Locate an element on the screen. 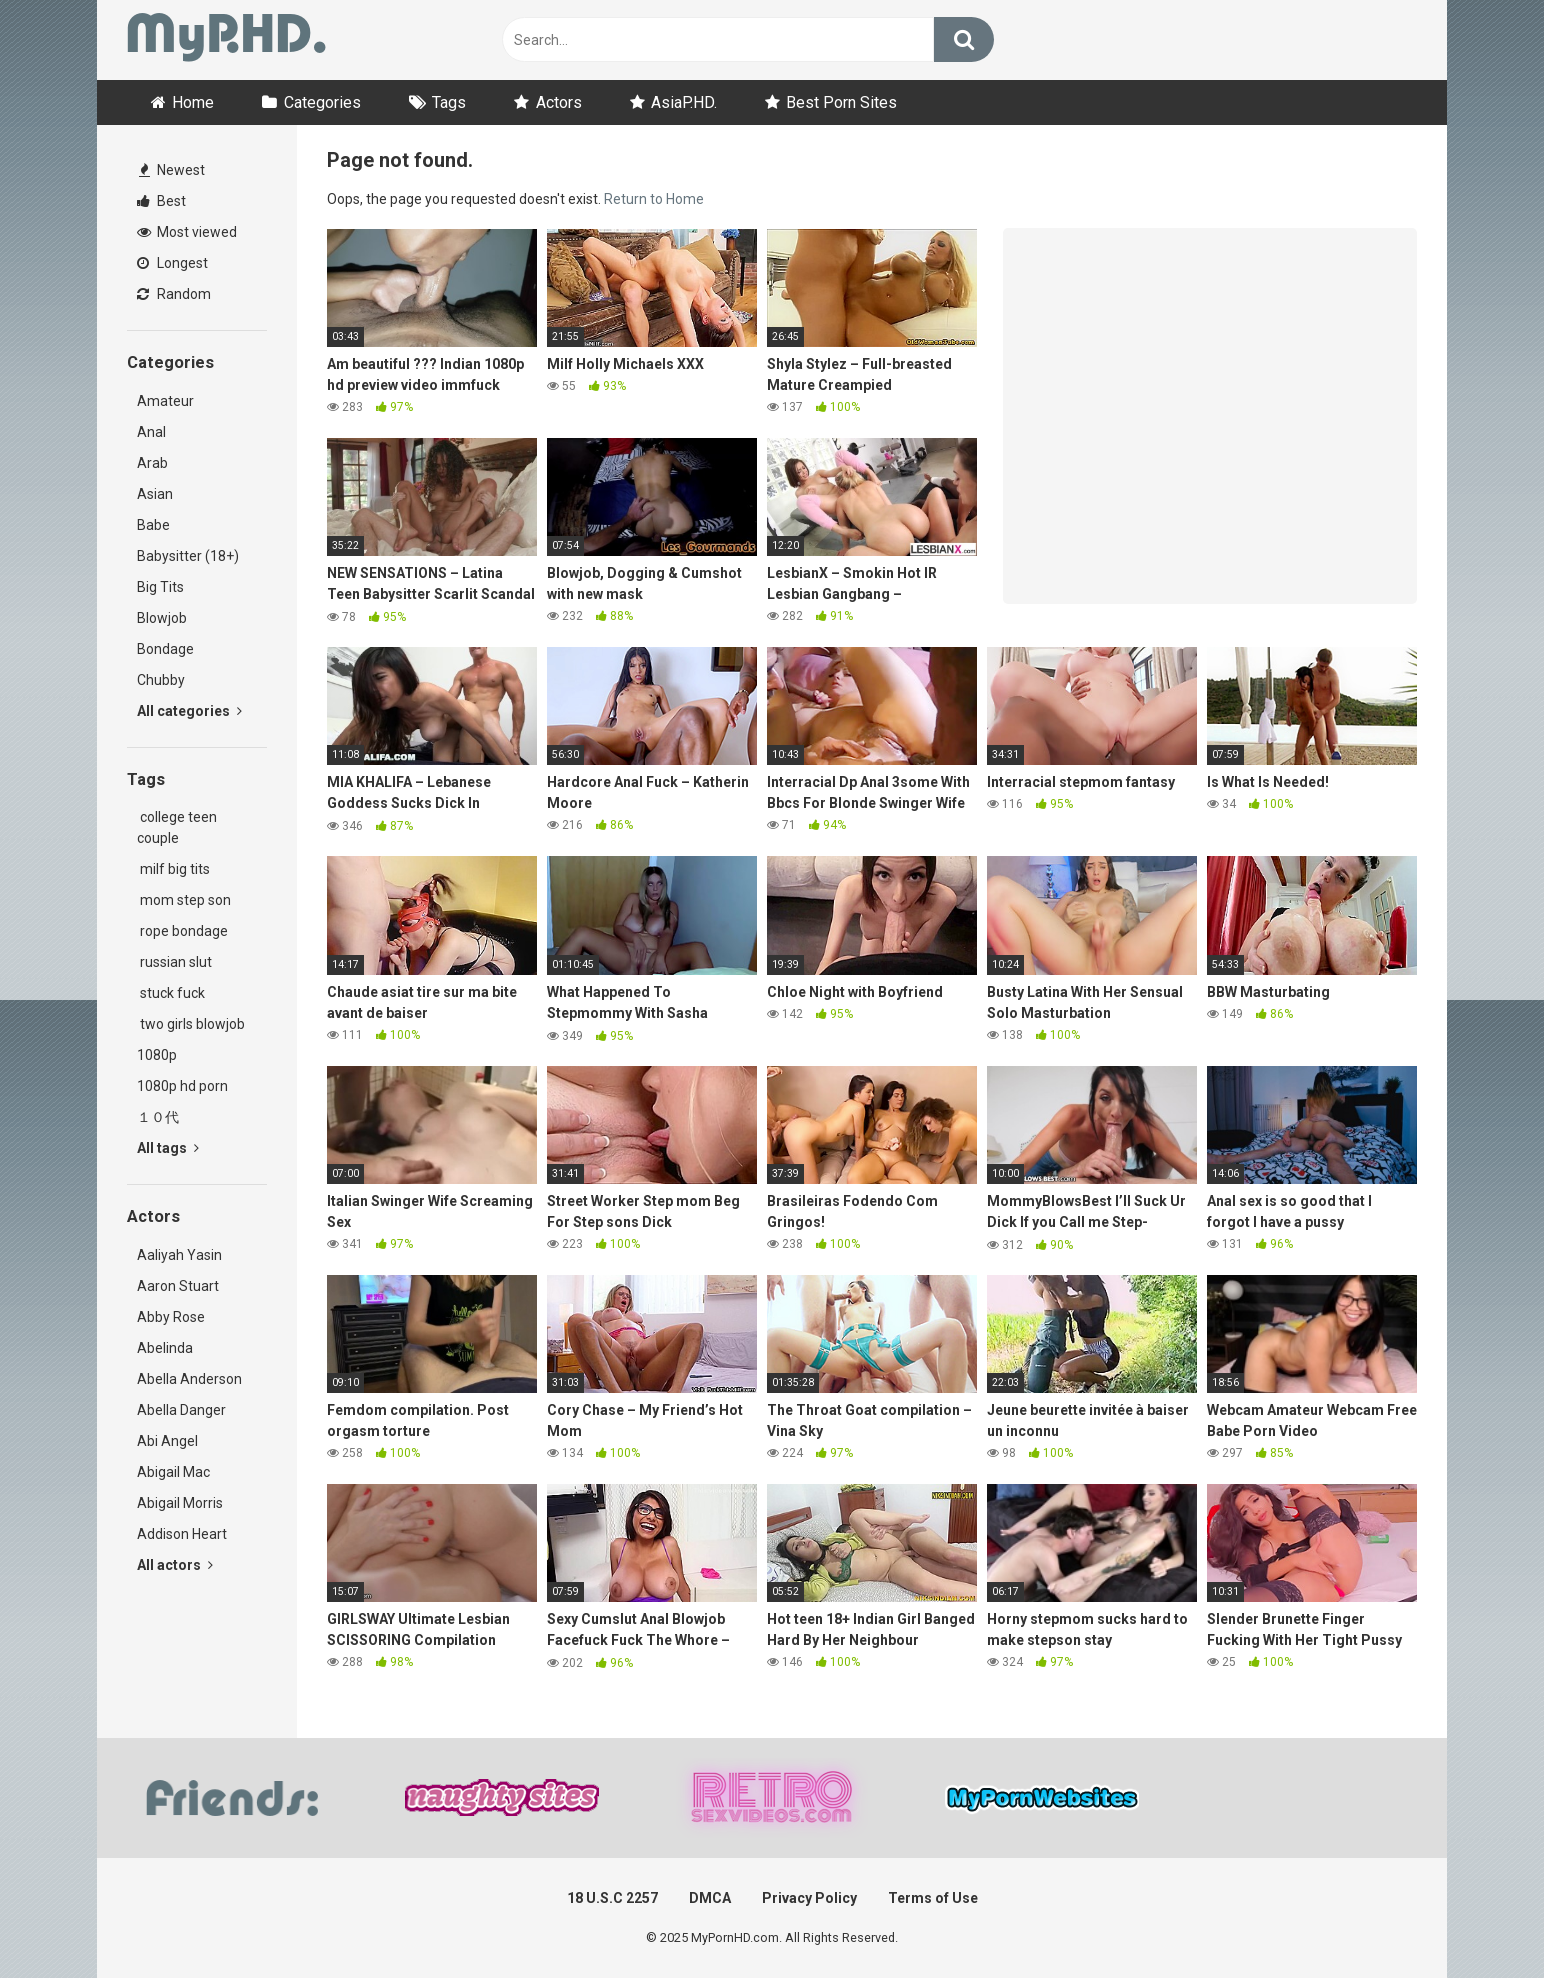  Babe is located at coordinates (153, 525).